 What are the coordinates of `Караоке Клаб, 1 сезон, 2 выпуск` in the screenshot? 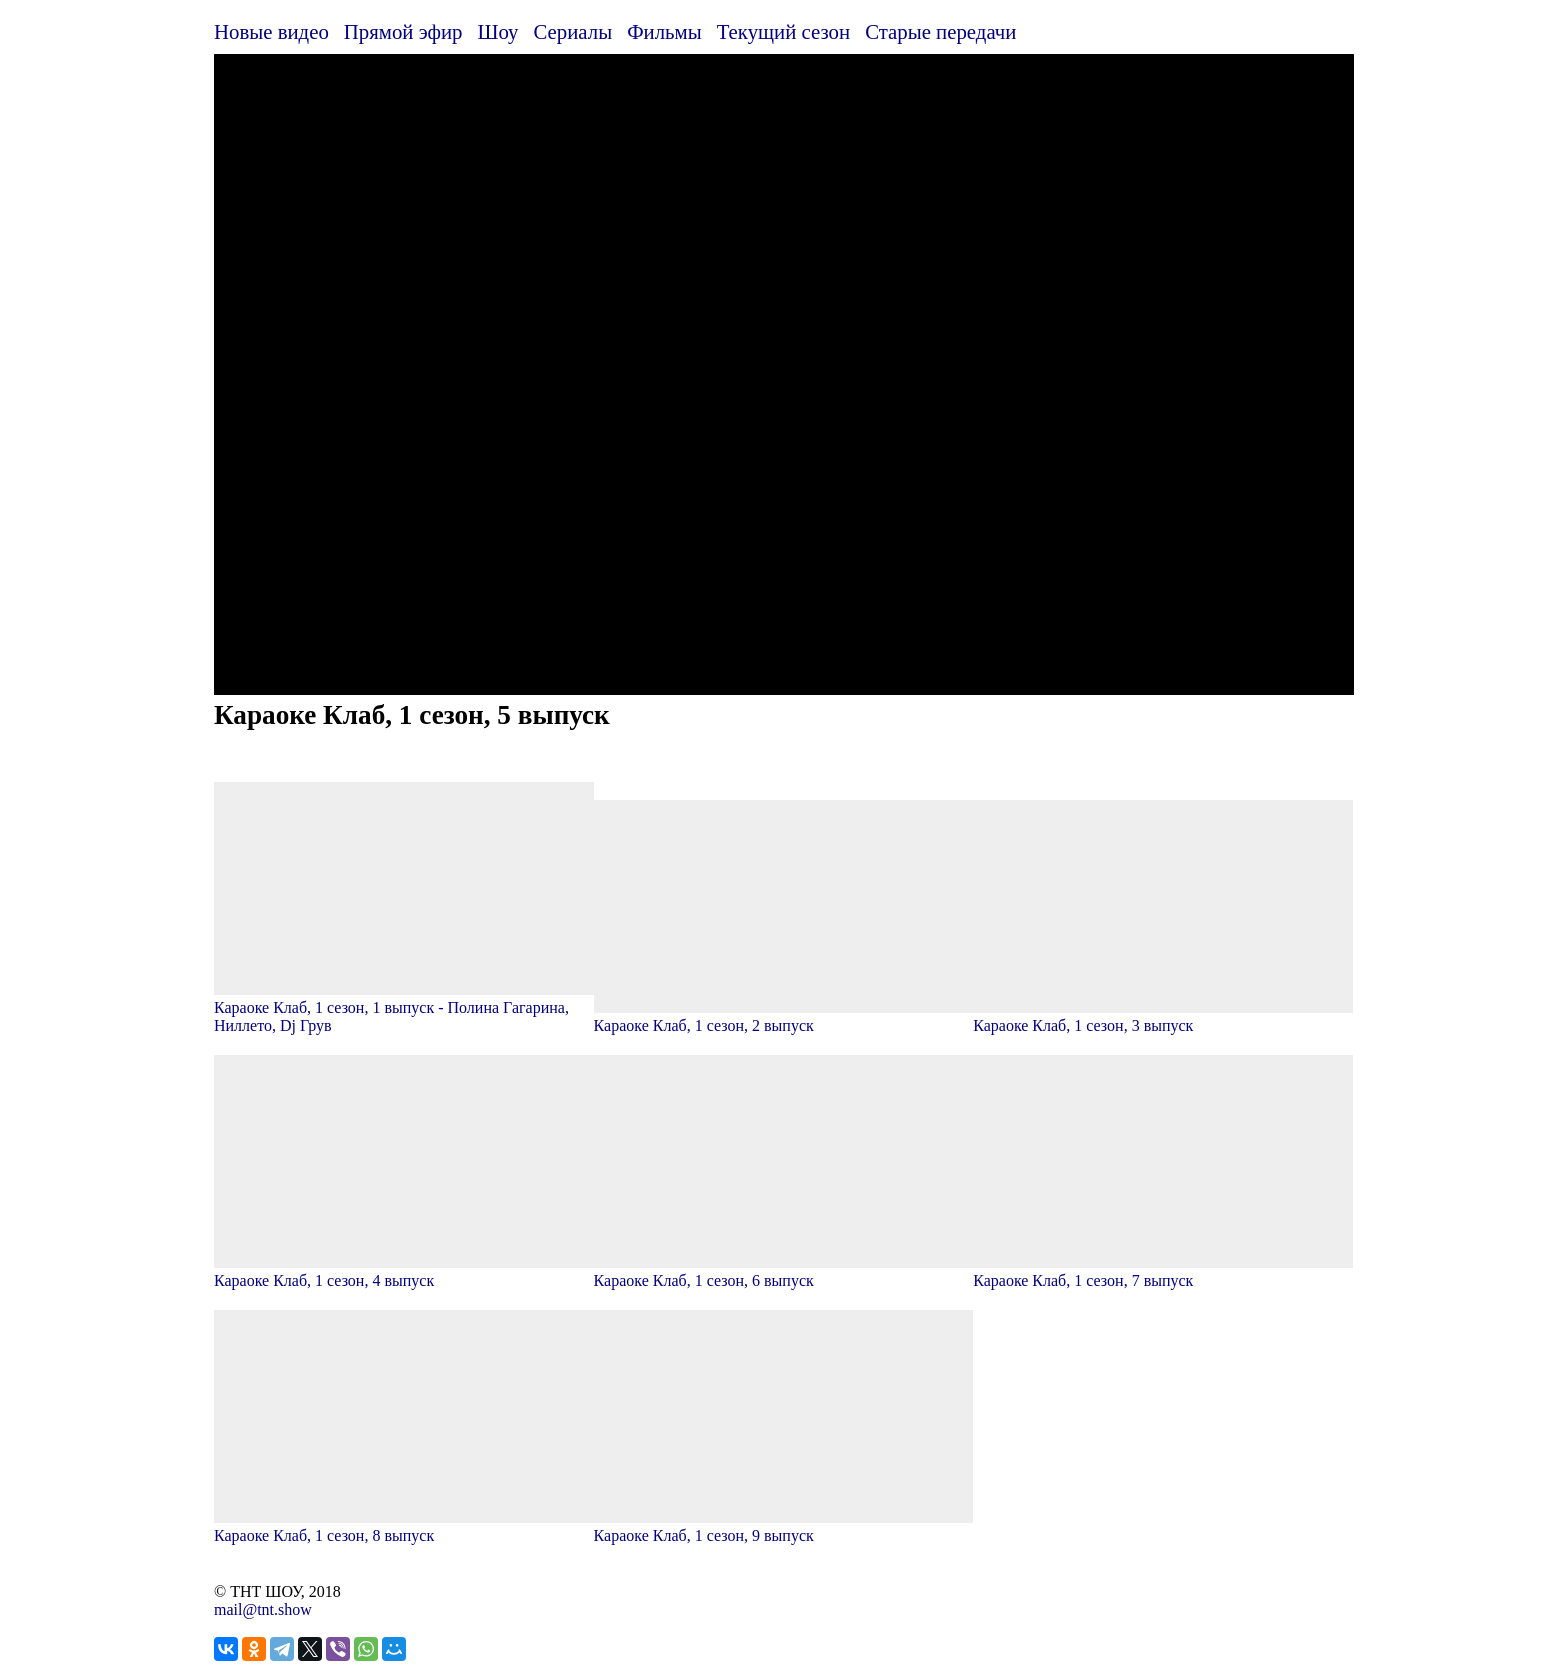 It's located at (784, 1016).